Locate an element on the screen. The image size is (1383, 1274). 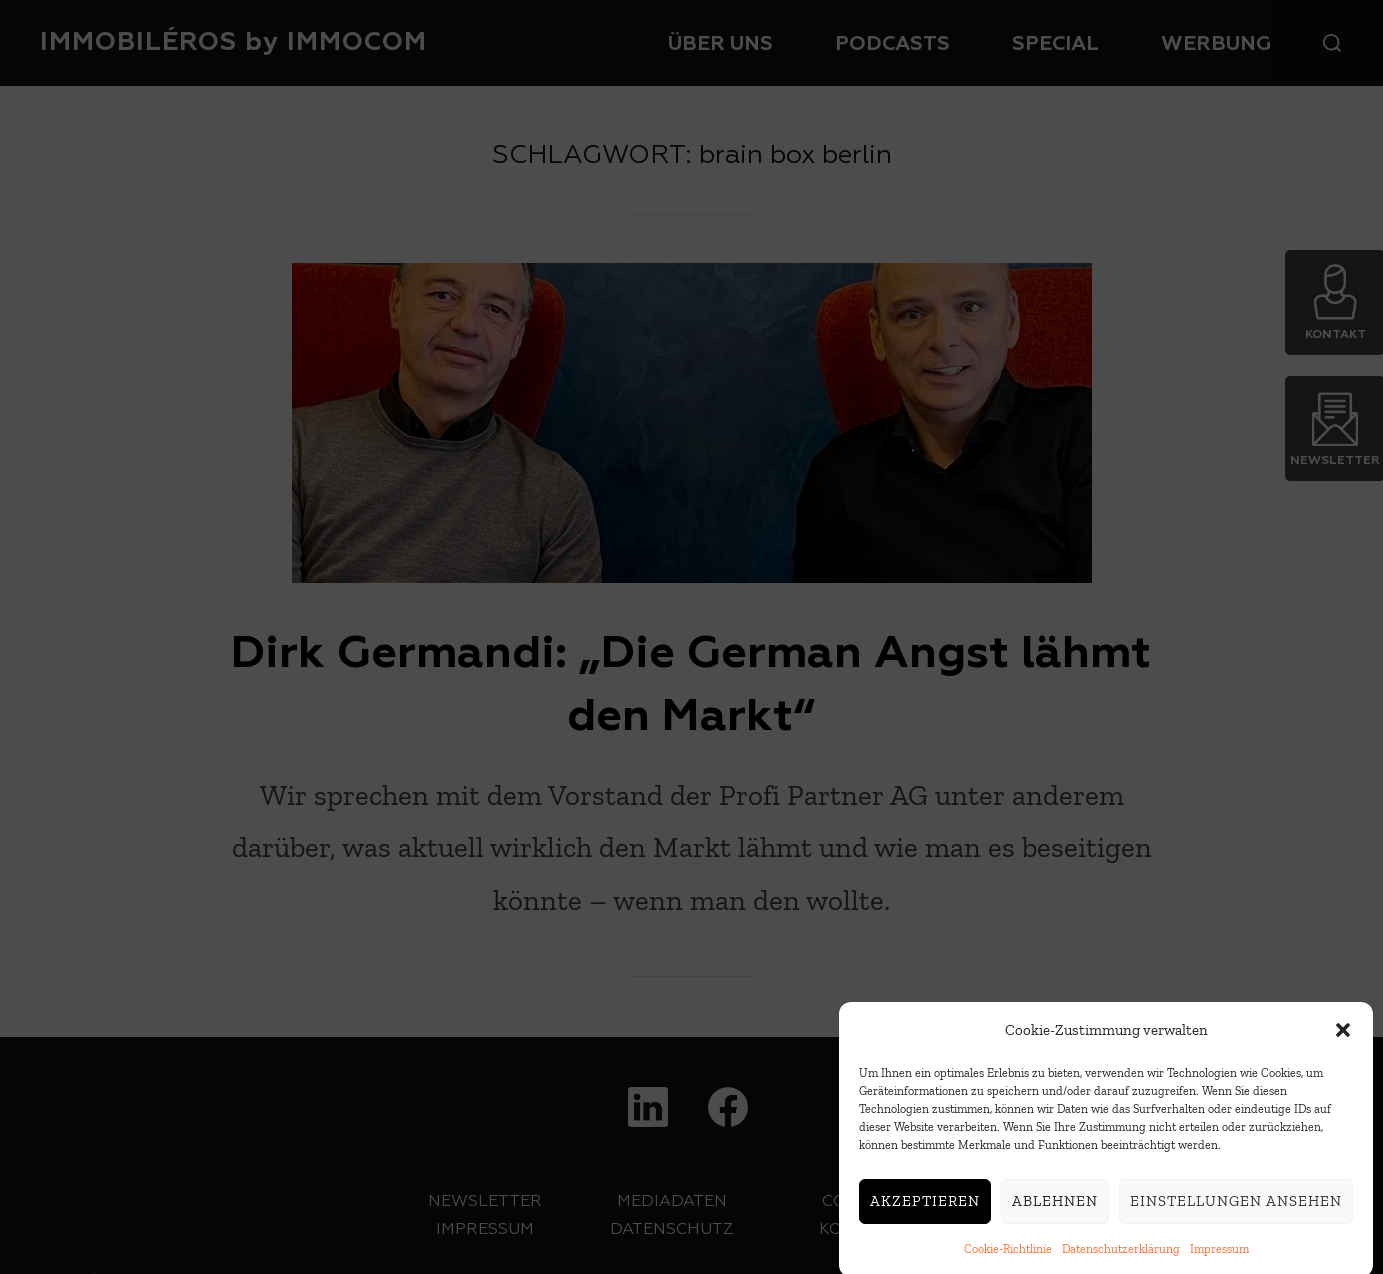
Datenschutzerklärung is located at coordinates (1121, 1264).